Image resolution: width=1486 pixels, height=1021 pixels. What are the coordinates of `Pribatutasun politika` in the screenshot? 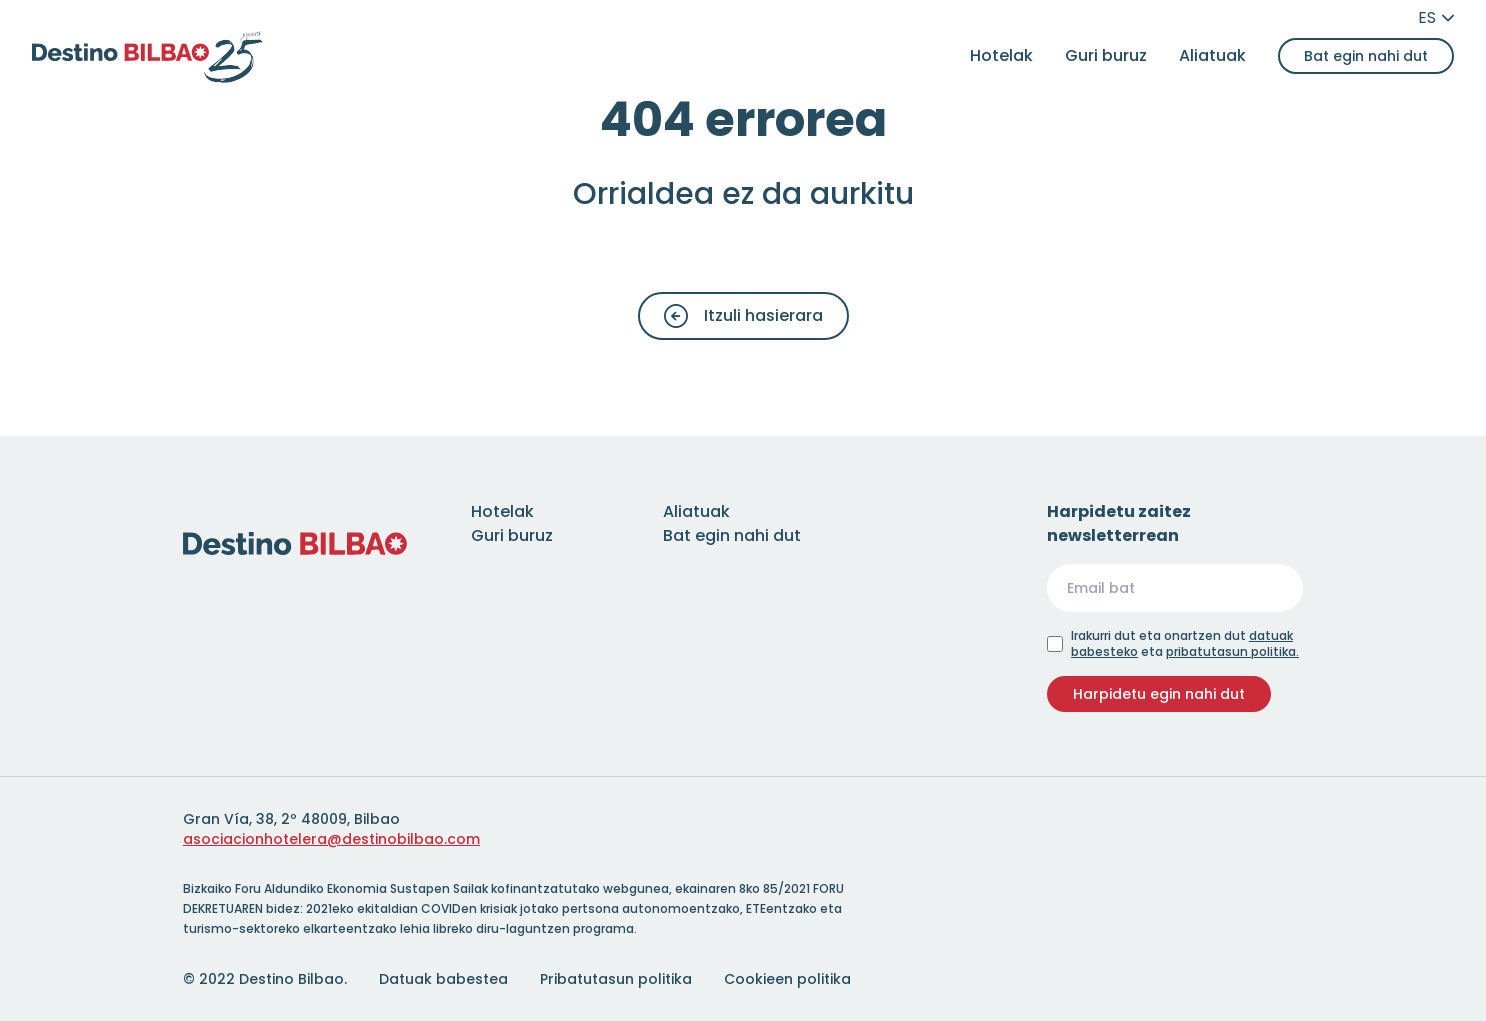 It's located at (616, 979).